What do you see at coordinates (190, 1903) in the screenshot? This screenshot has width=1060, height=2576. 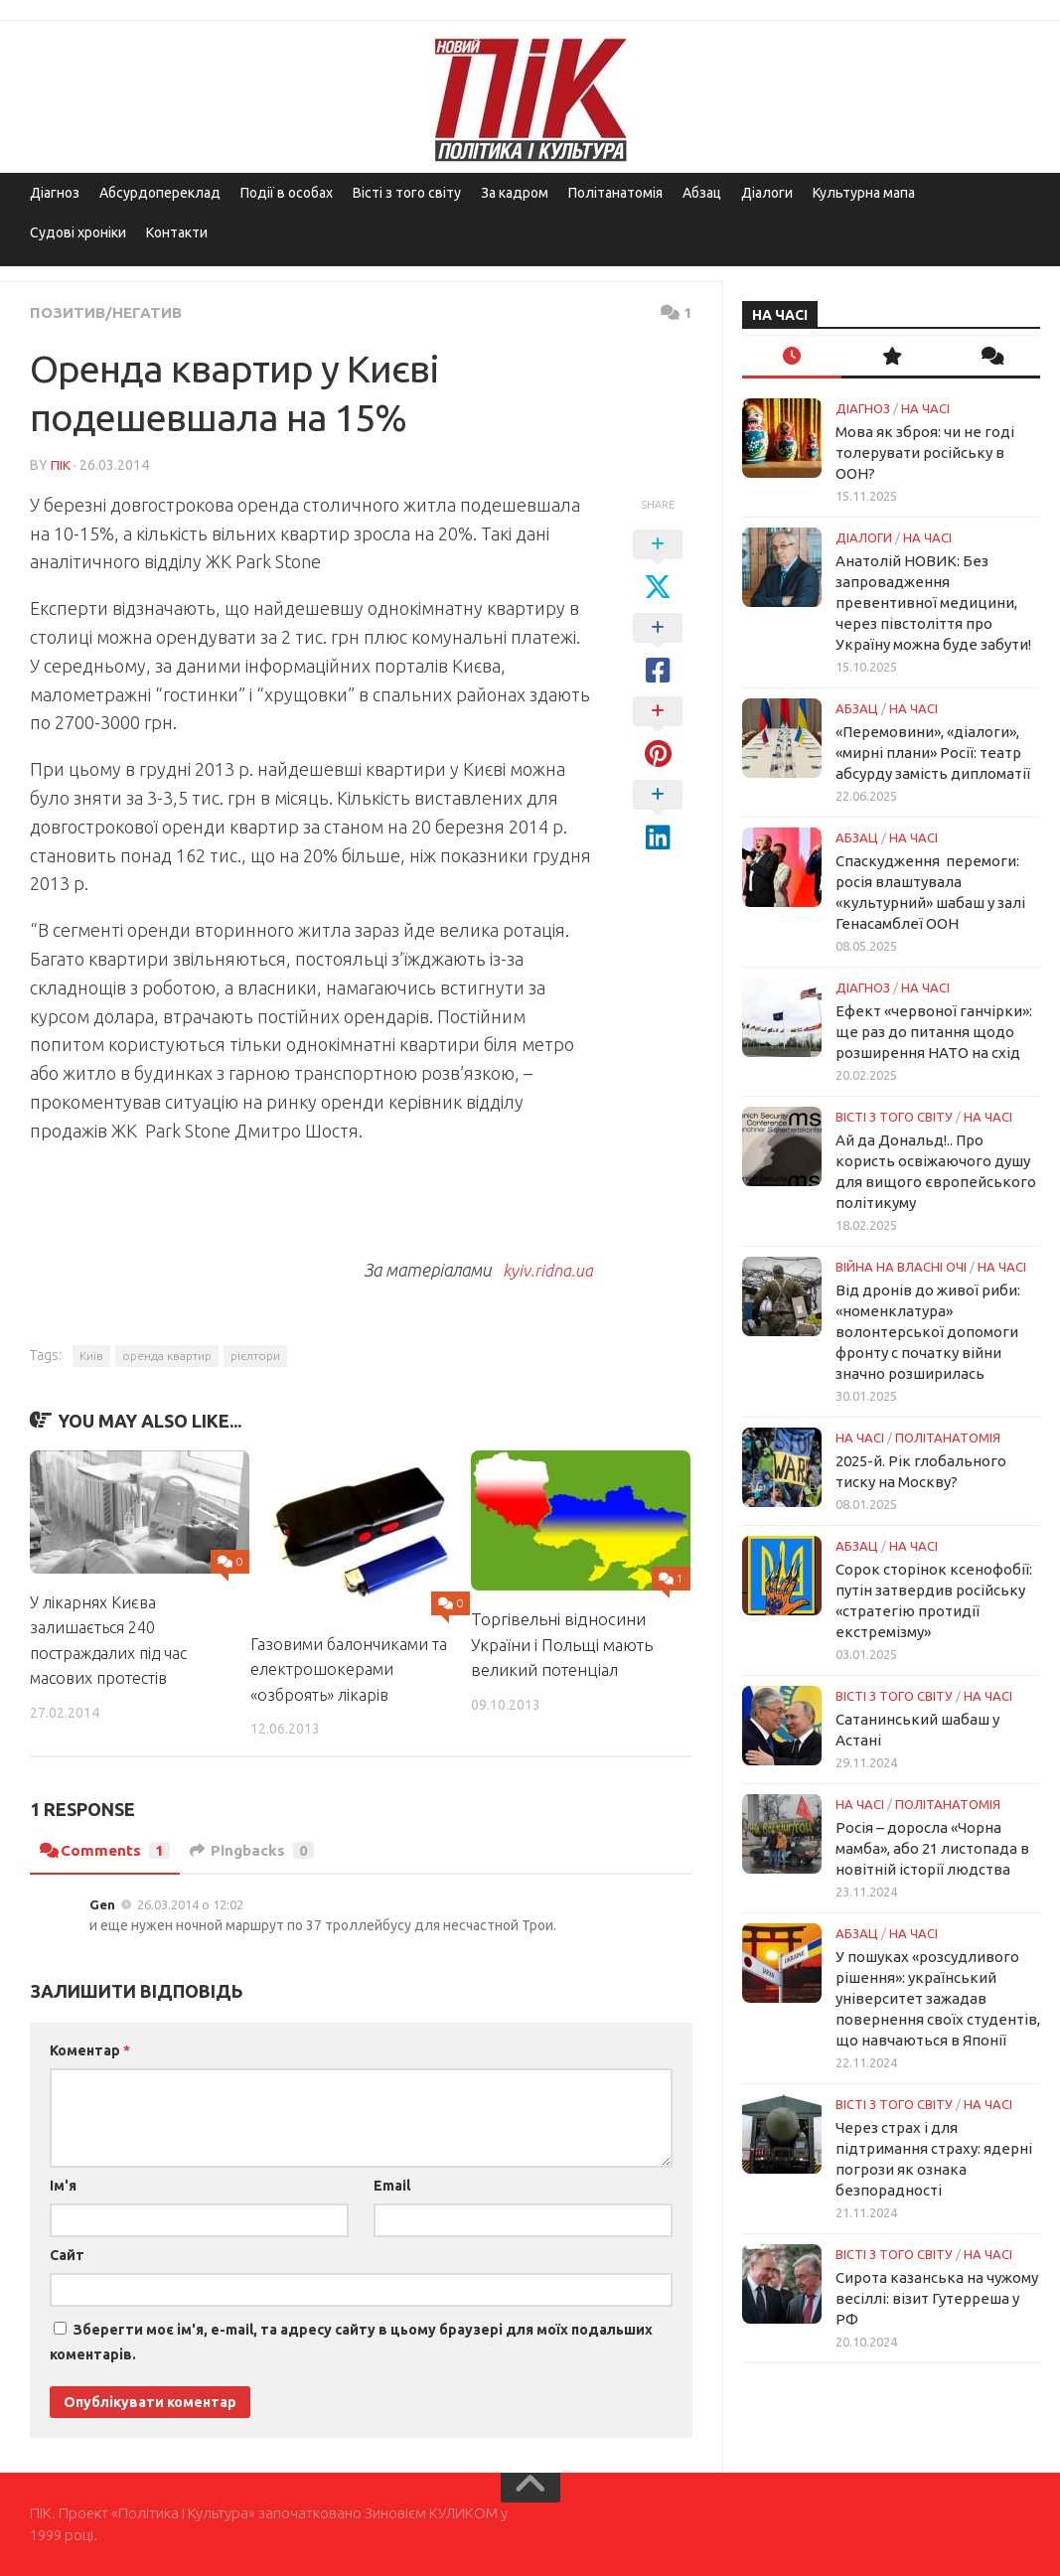 I see `26.03.2014 о 12:02` at bounding box center [190, 1903].